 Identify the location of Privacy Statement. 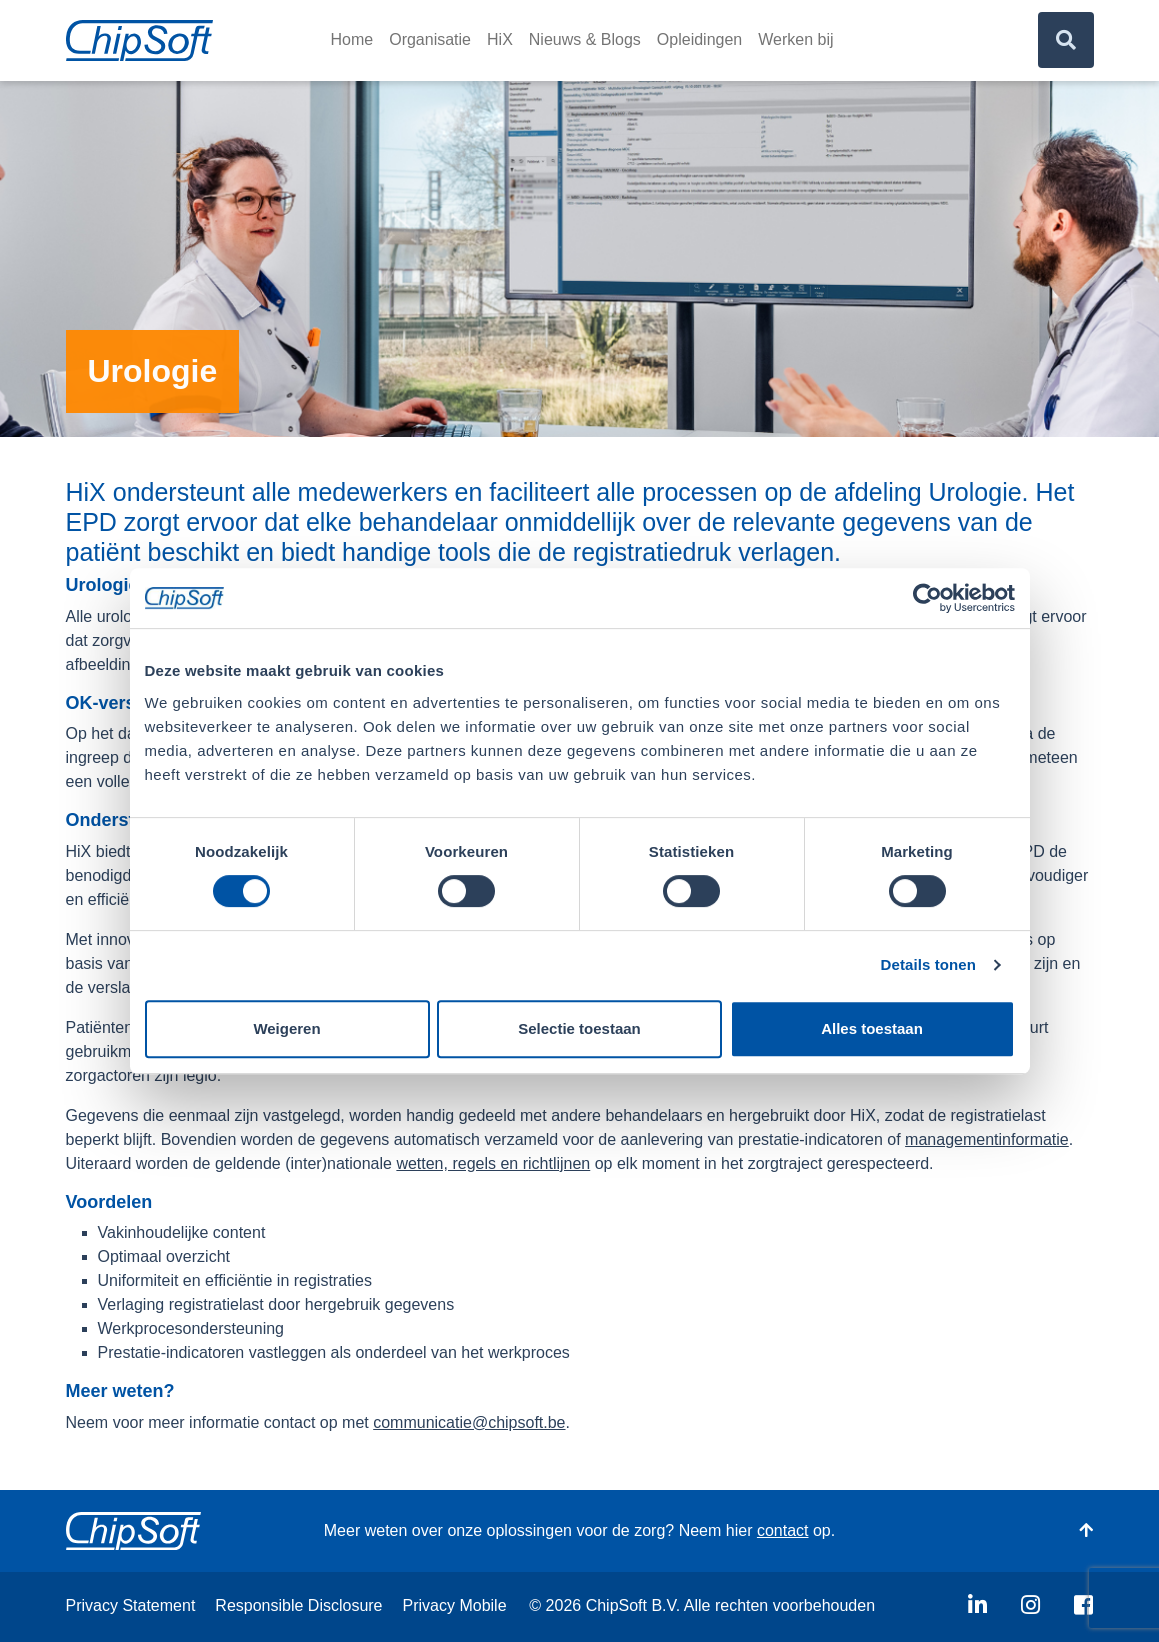
(131, 1605).